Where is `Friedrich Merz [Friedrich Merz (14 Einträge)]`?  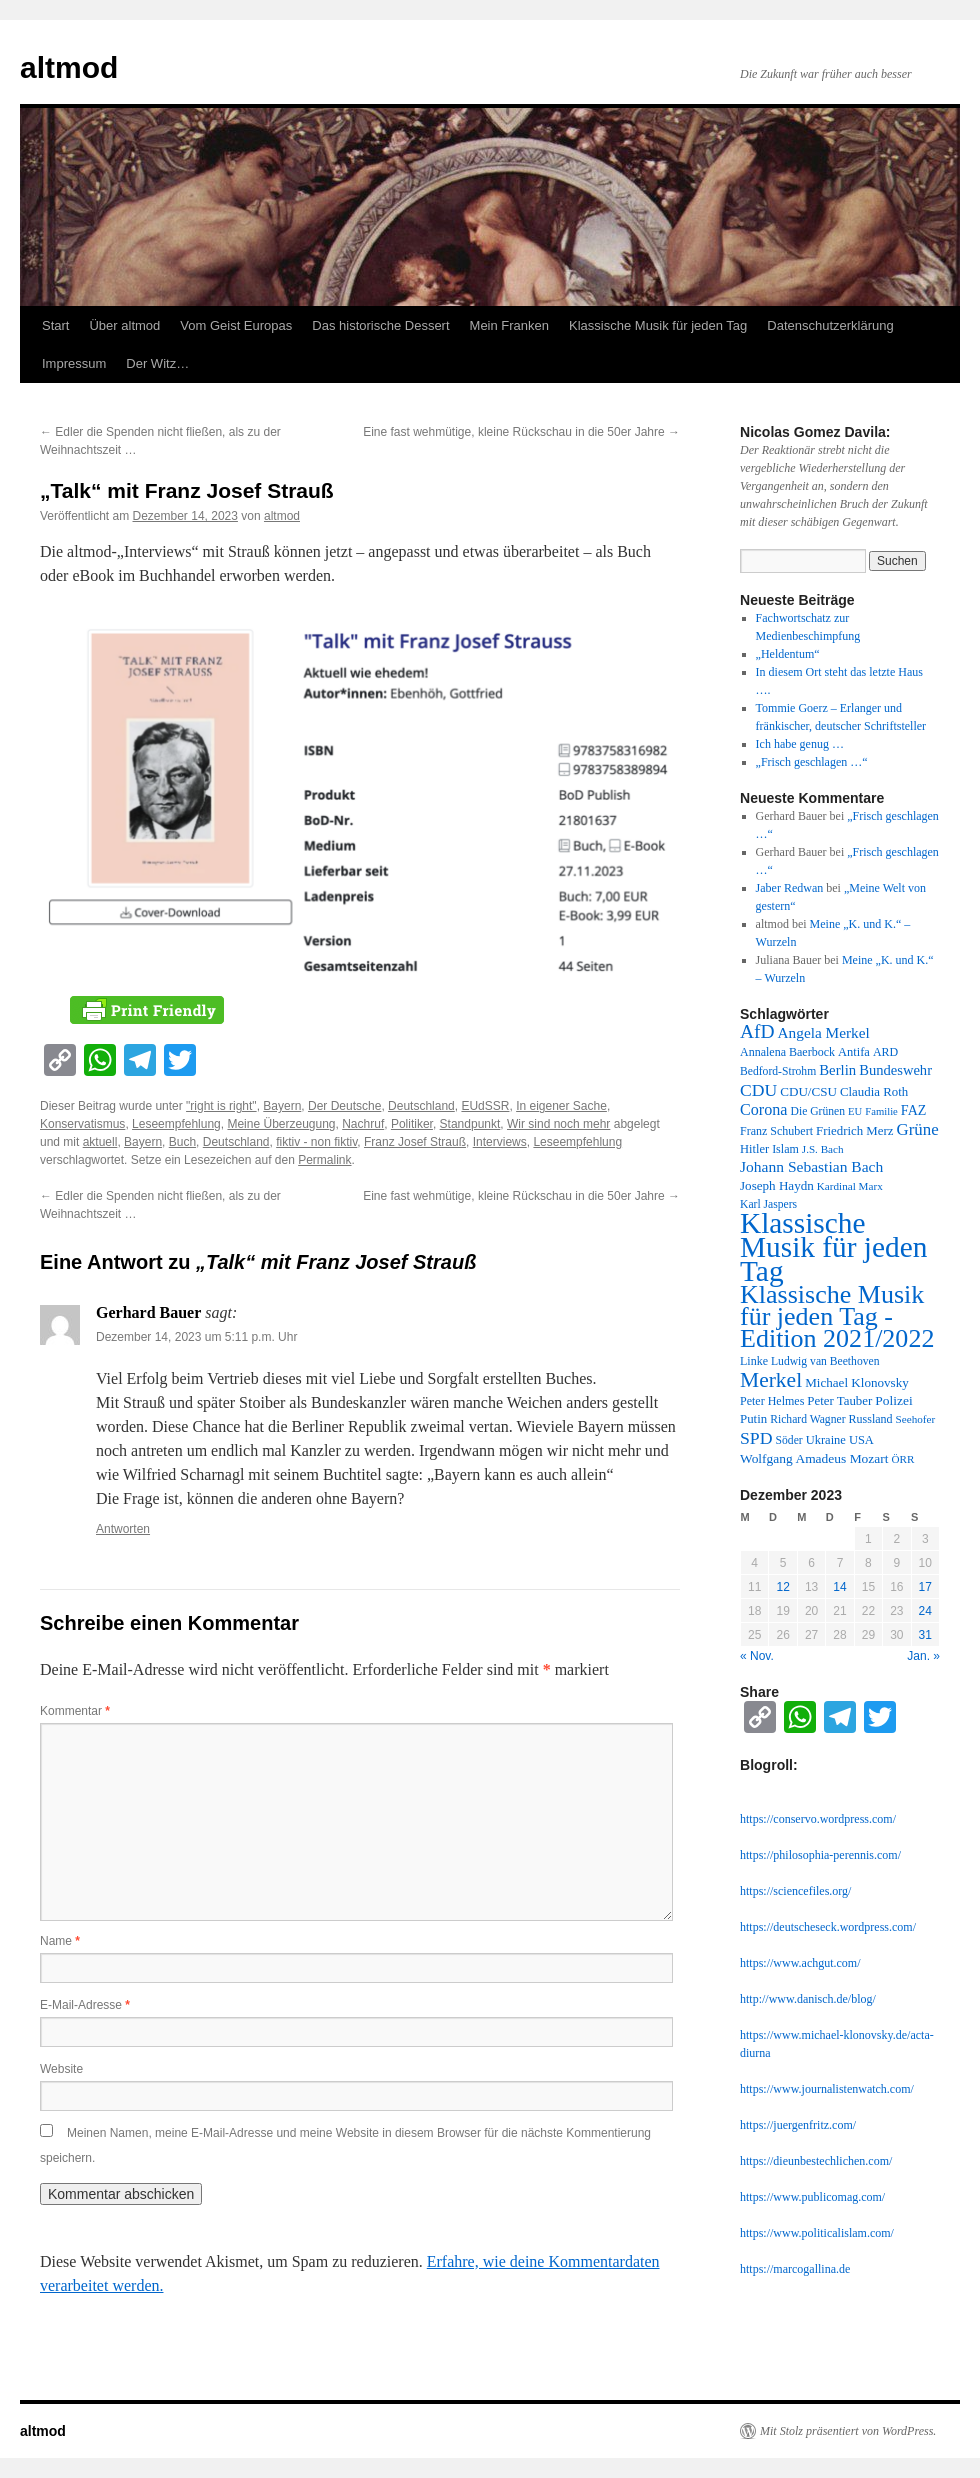 Friedrich Merz [Friedrich Merz (14 Einträge)] is located at coordinates (854, 1131).